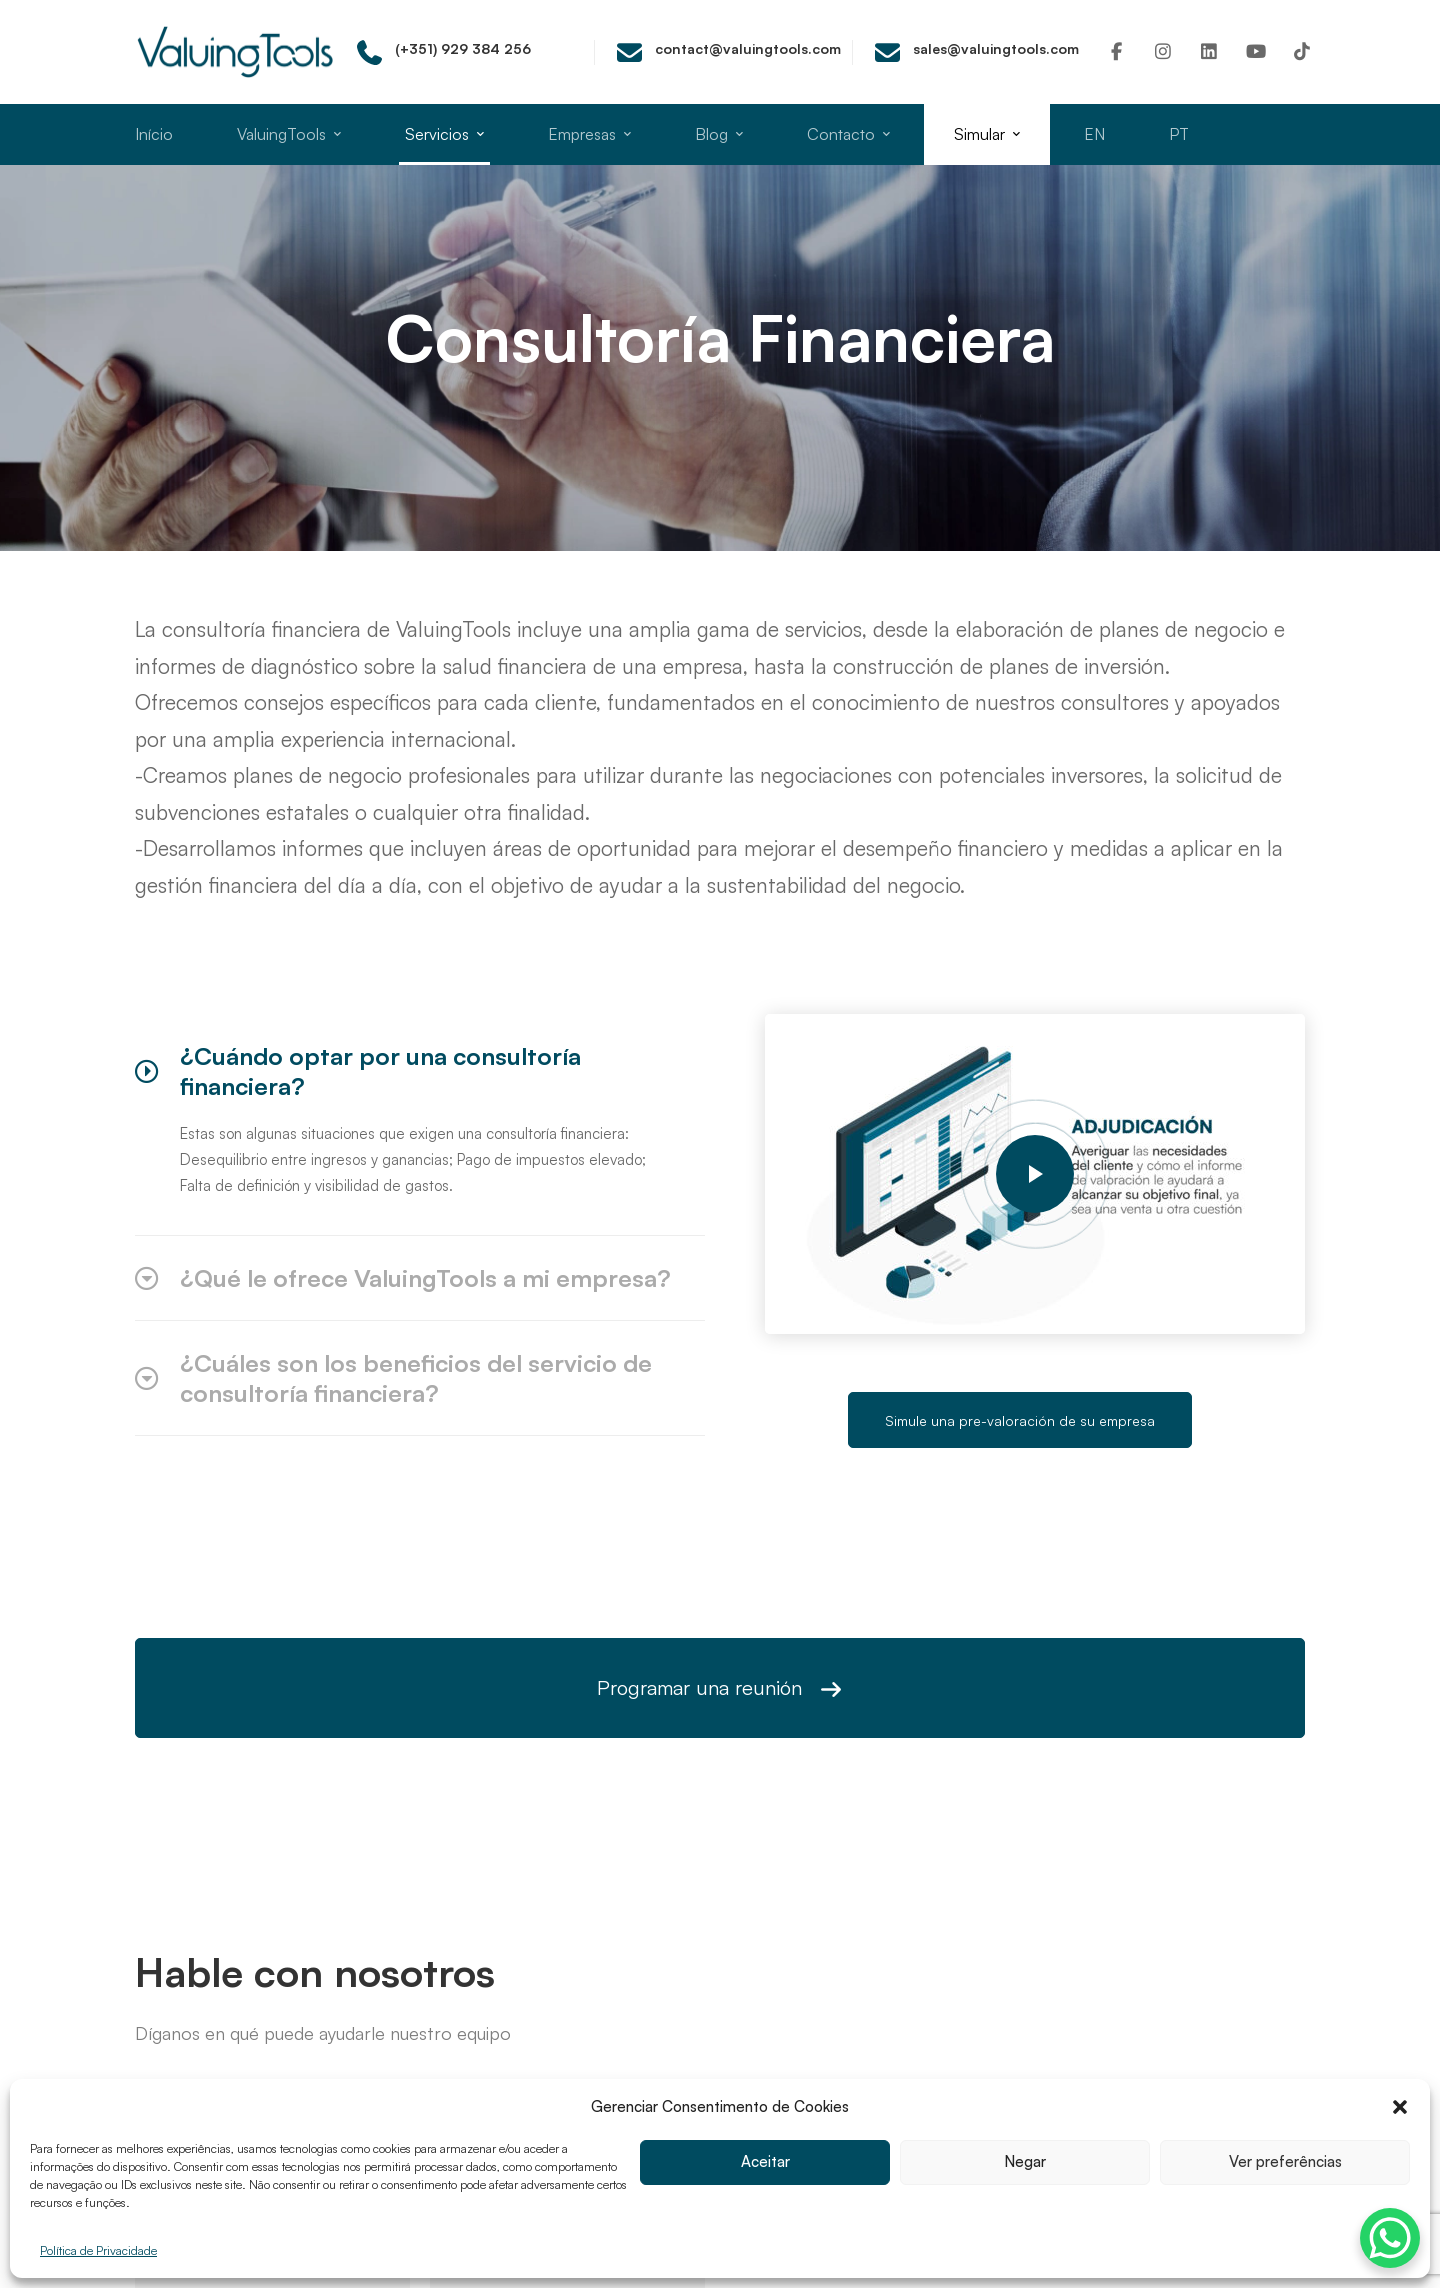 The image size is (1440, 2288). I want to click on Ver preferências, so click(1285, 2162).